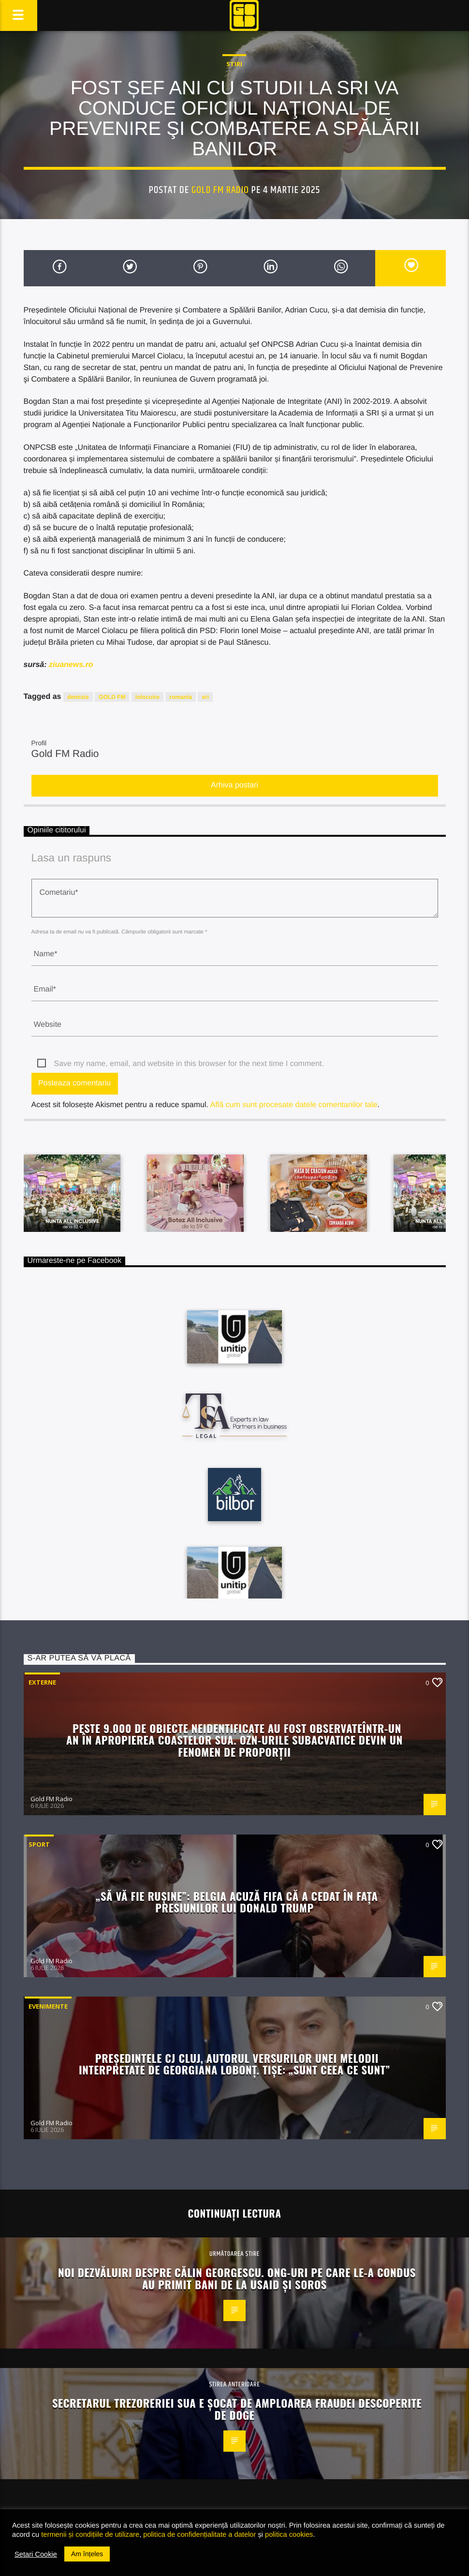  What do you see at coordinates (180, 697) in the screenshot?
I see `romania` at bounding box center [180, 697].